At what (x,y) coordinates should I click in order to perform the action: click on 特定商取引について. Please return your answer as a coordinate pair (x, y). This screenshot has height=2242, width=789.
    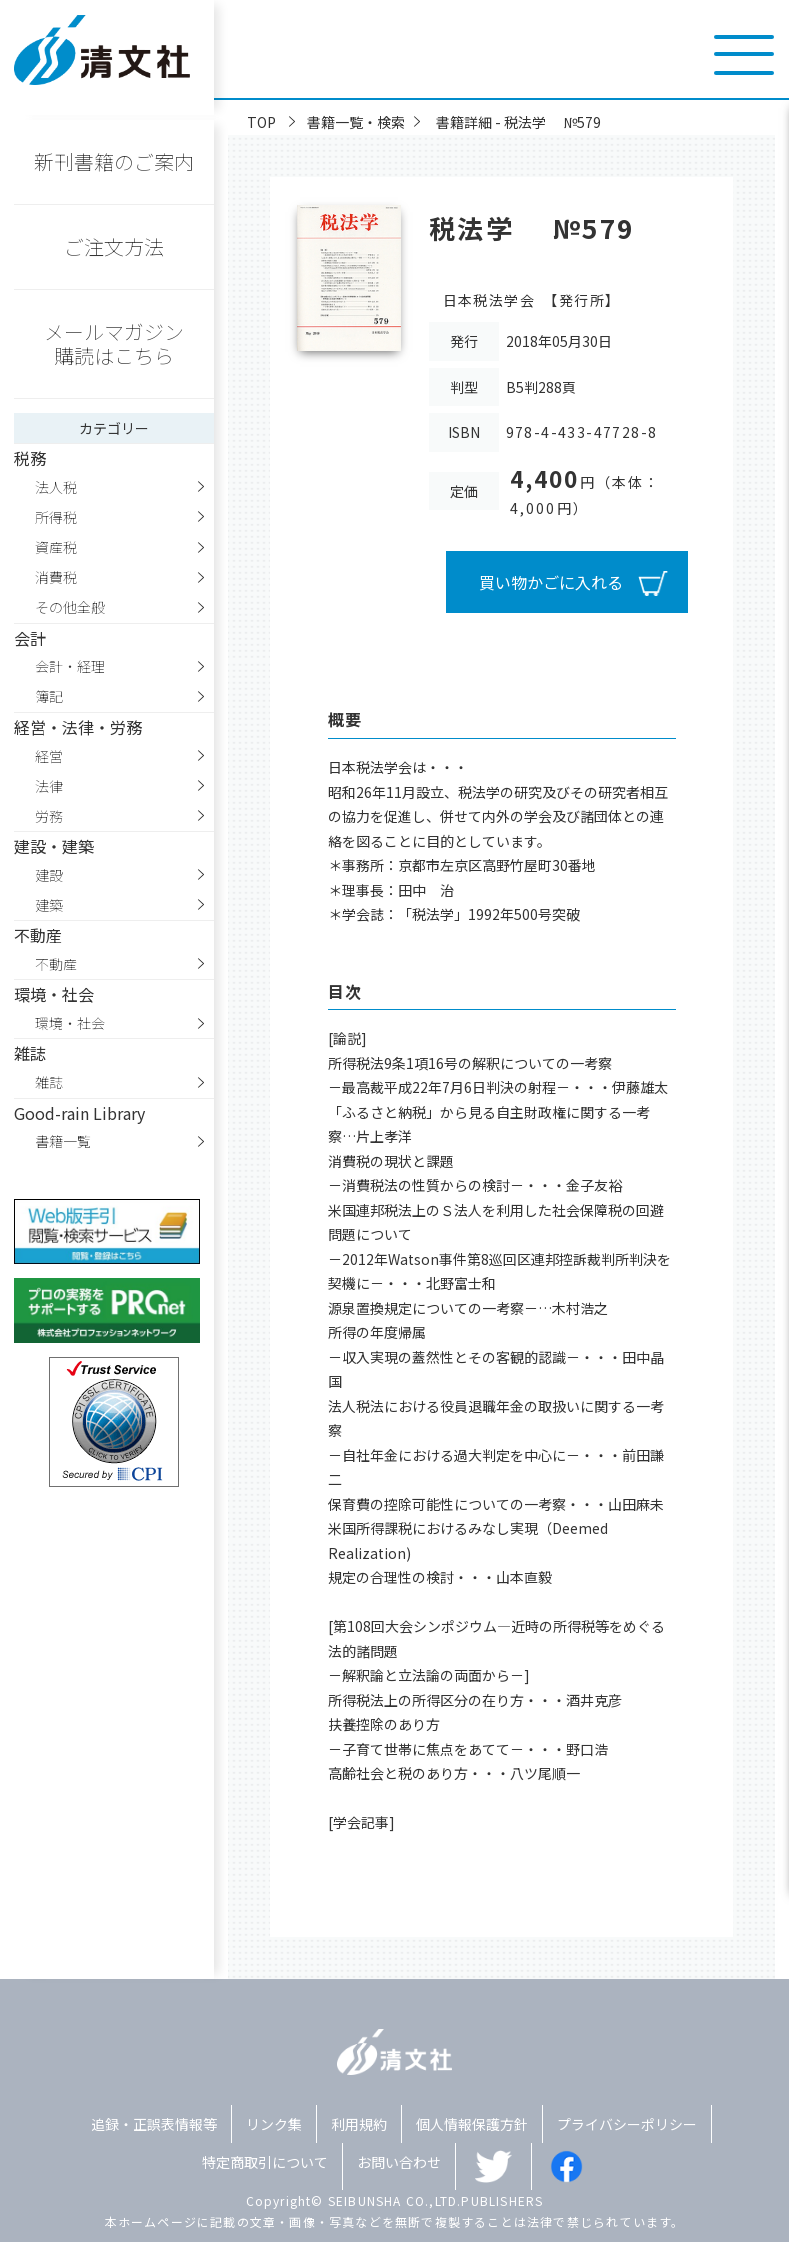
    Looking at the image, I should click on (265, 2162).